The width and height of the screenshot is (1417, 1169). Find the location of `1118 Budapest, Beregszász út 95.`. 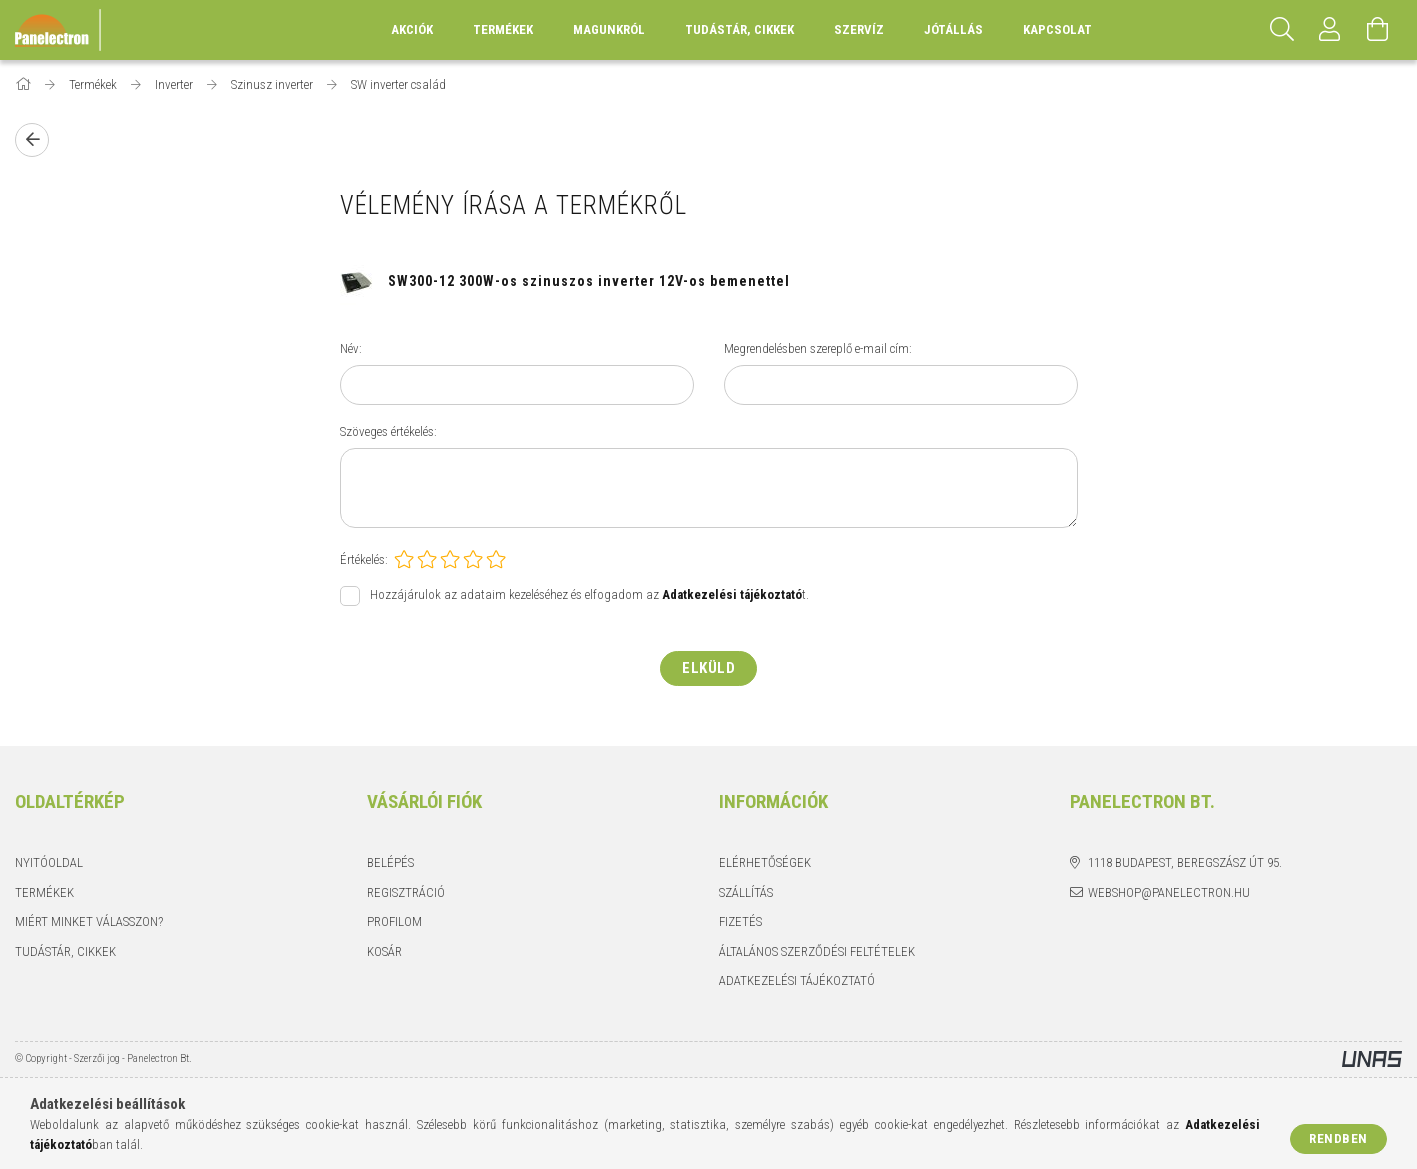

1118 Budapest, Beregszász út 95. is located at coordinates (1185, 862).